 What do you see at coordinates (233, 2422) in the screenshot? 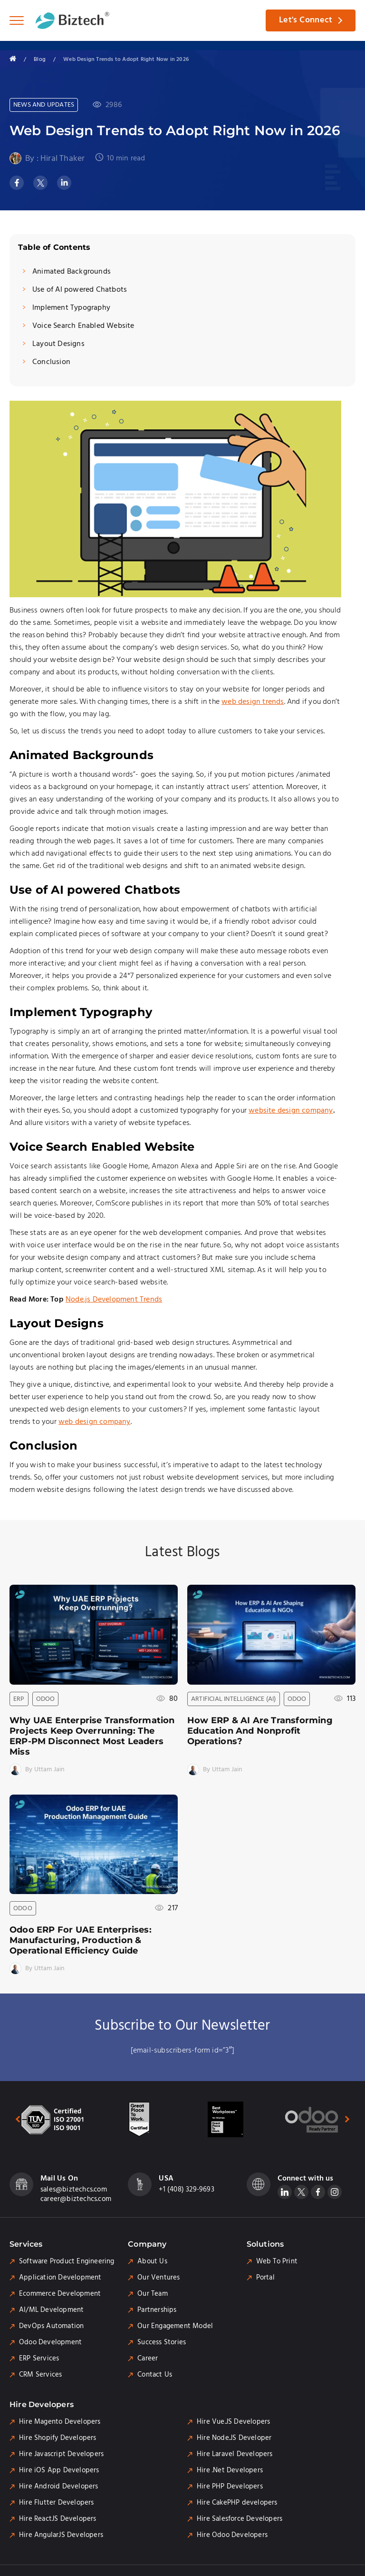
I see `Hire Vue.JS Developers` at bounding box center [233, 2422].